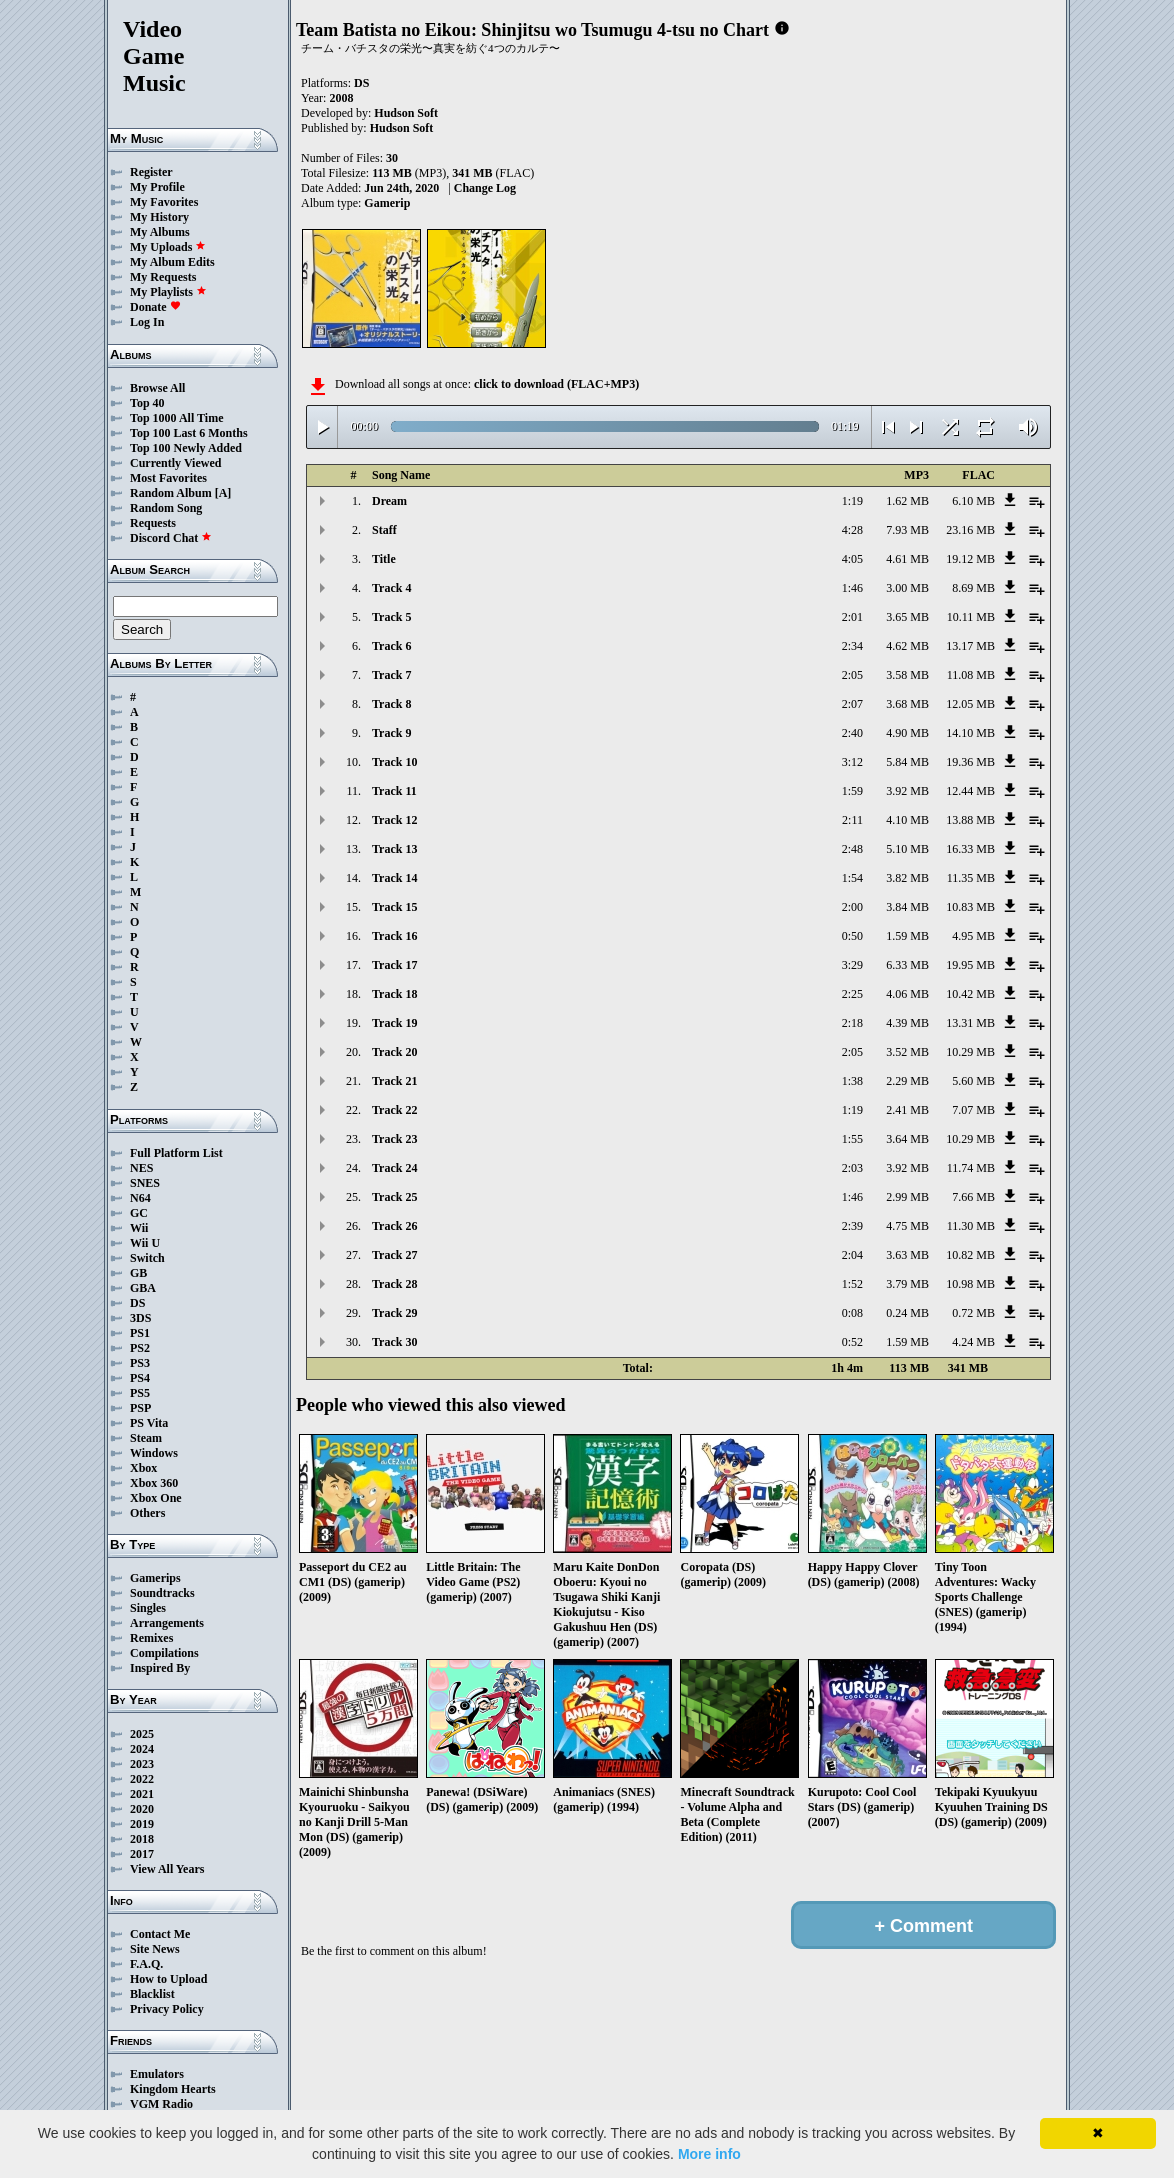 The width and height of the screenshot is (1174, 2178). Describe the element at coordinates (157, 2074) in the screenshot. I see `Emulators` at that location.